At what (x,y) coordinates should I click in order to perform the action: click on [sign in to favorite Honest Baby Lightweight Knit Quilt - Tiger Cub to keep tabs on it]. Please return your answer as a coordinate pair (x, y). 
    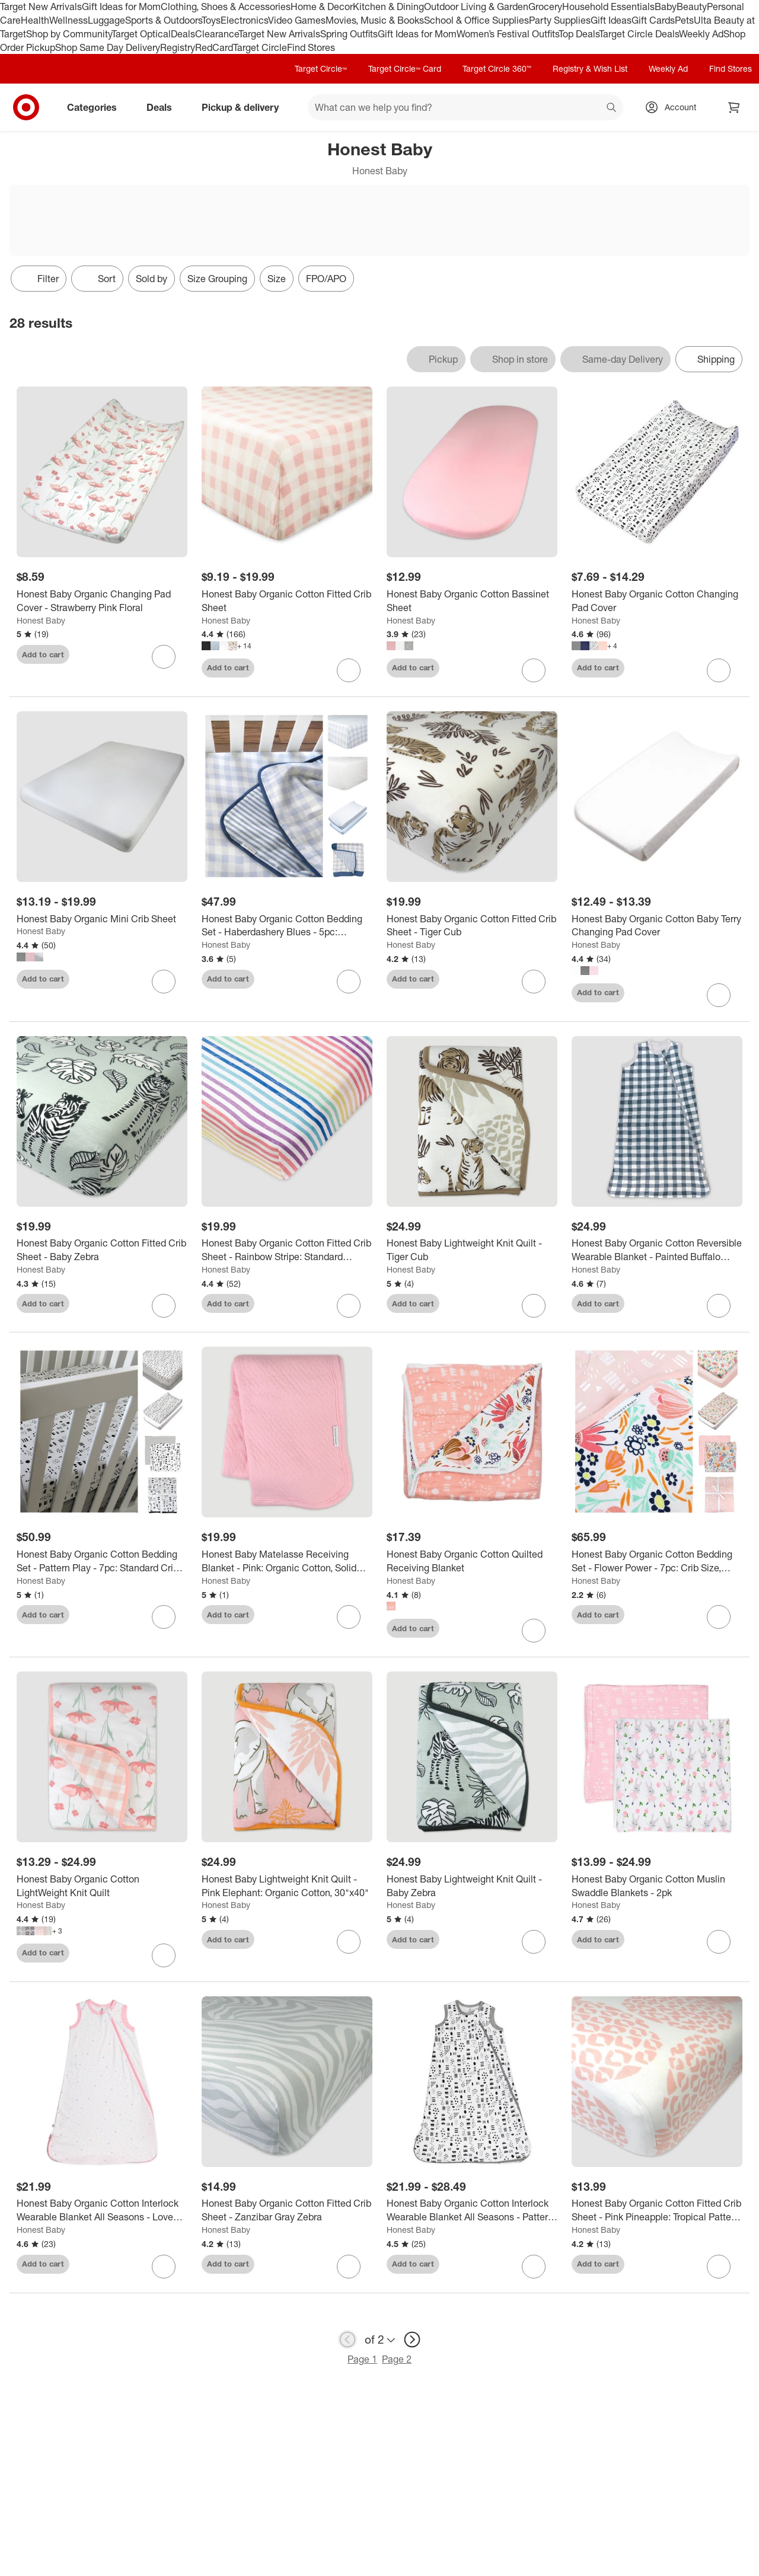
    Looking at the image, I should click on (534, 1306).